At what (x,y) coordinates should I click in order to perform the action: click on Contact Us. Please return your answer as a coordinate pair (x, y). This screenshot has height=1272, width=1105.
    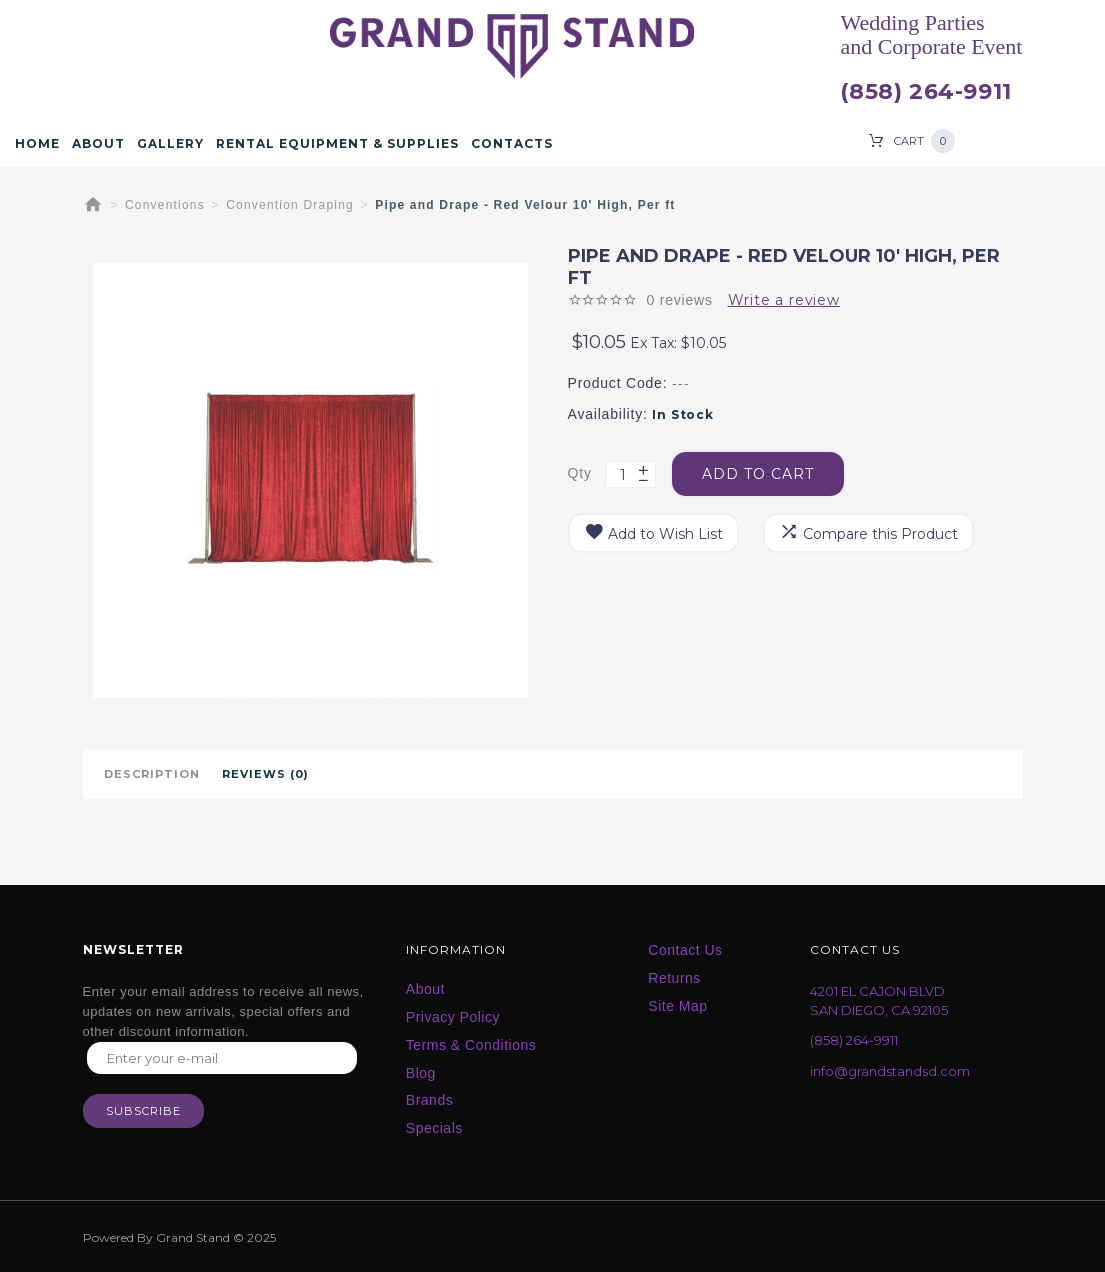
    Looking at the image, I should click on (685, 950).